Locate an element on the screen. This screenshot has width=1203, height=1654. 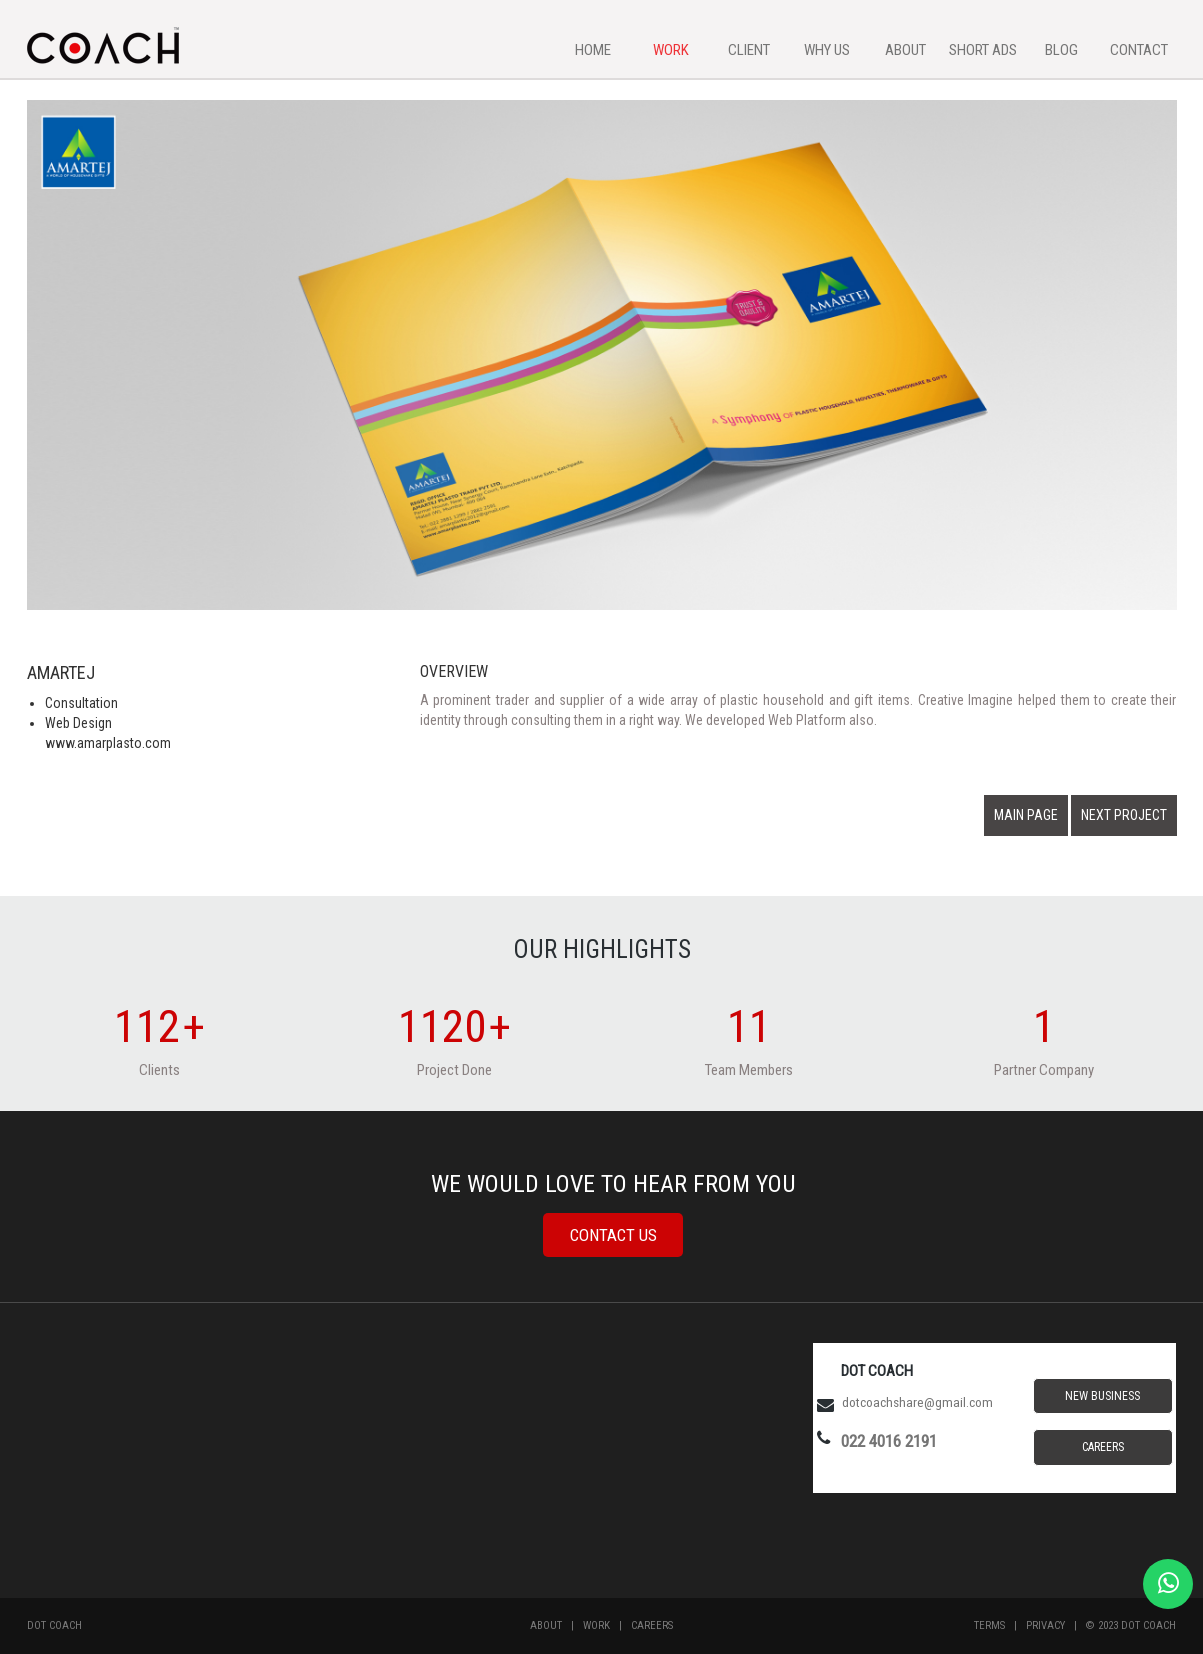
New Business is located at coordinates (1102, 1396).